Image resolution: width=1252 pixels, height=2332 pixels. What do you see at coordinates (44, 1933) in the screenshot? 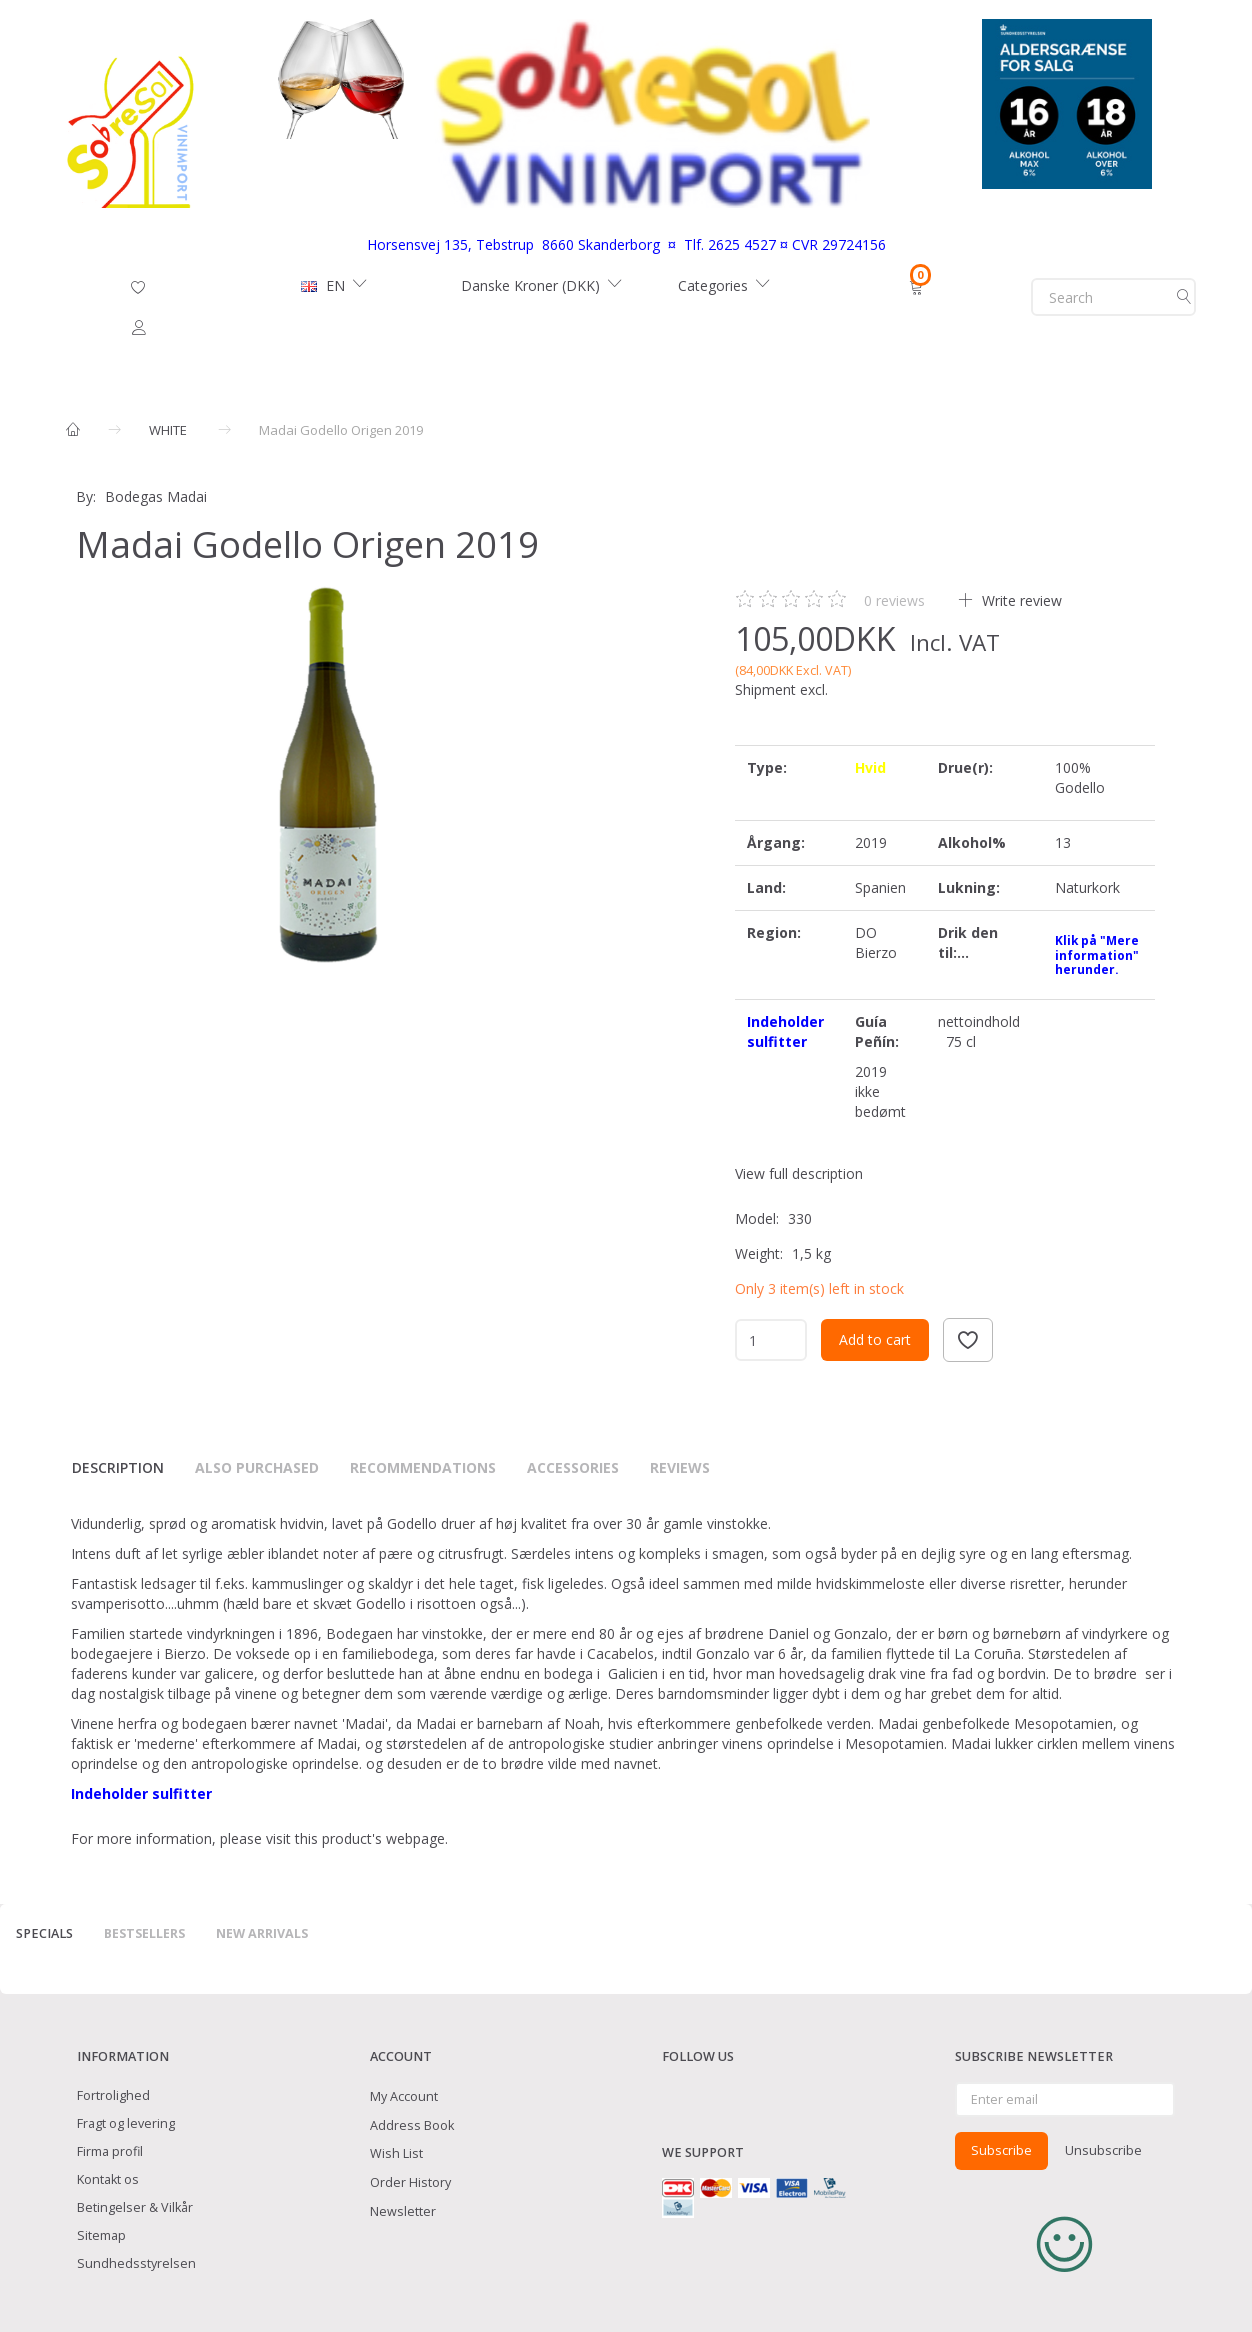
I see `Specials` at bounding box center [44, 1933].